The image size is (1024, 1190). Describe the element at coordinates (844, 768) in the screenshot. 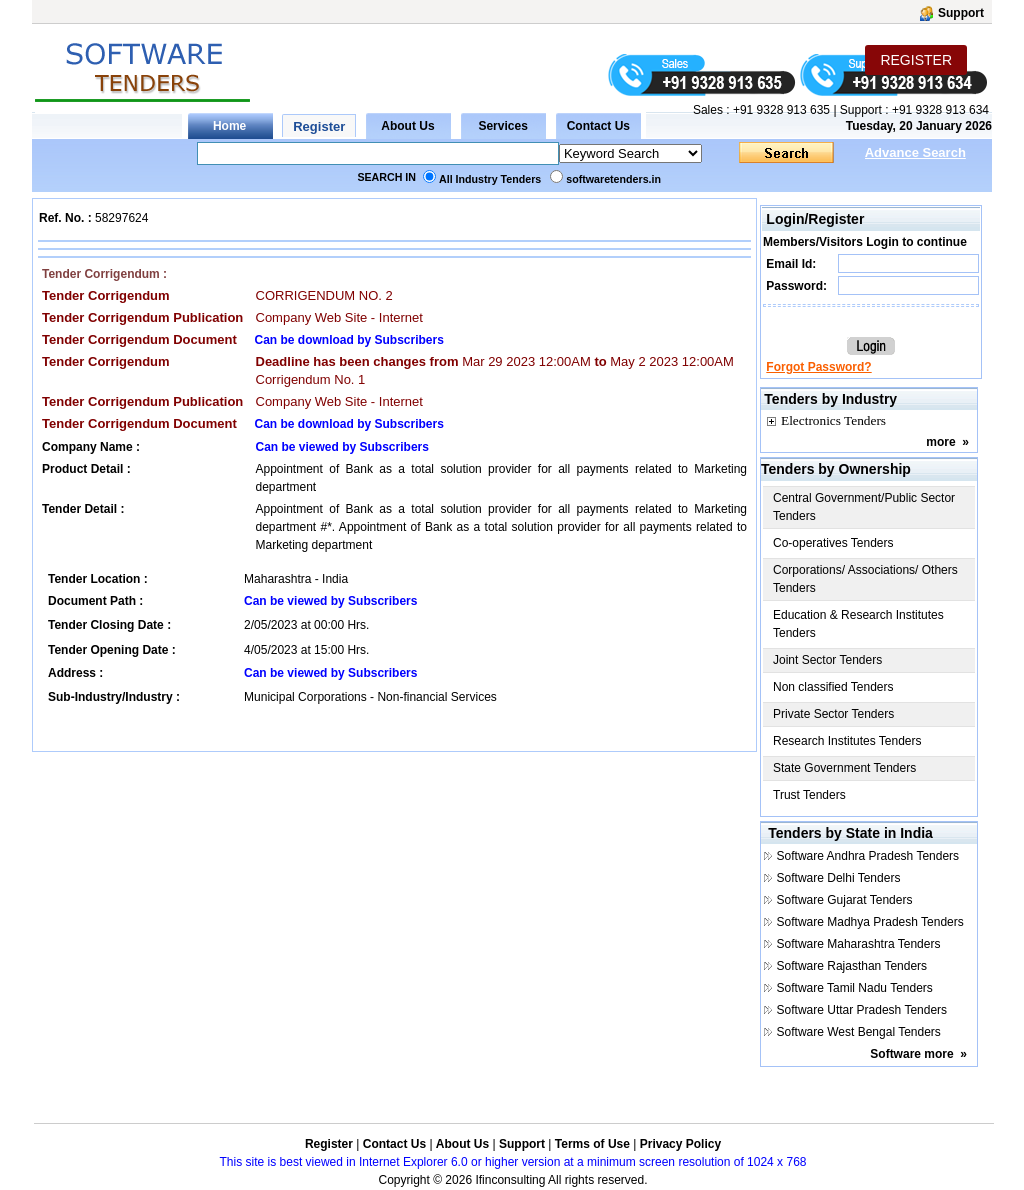

I see `State Government Tenders` at that location.